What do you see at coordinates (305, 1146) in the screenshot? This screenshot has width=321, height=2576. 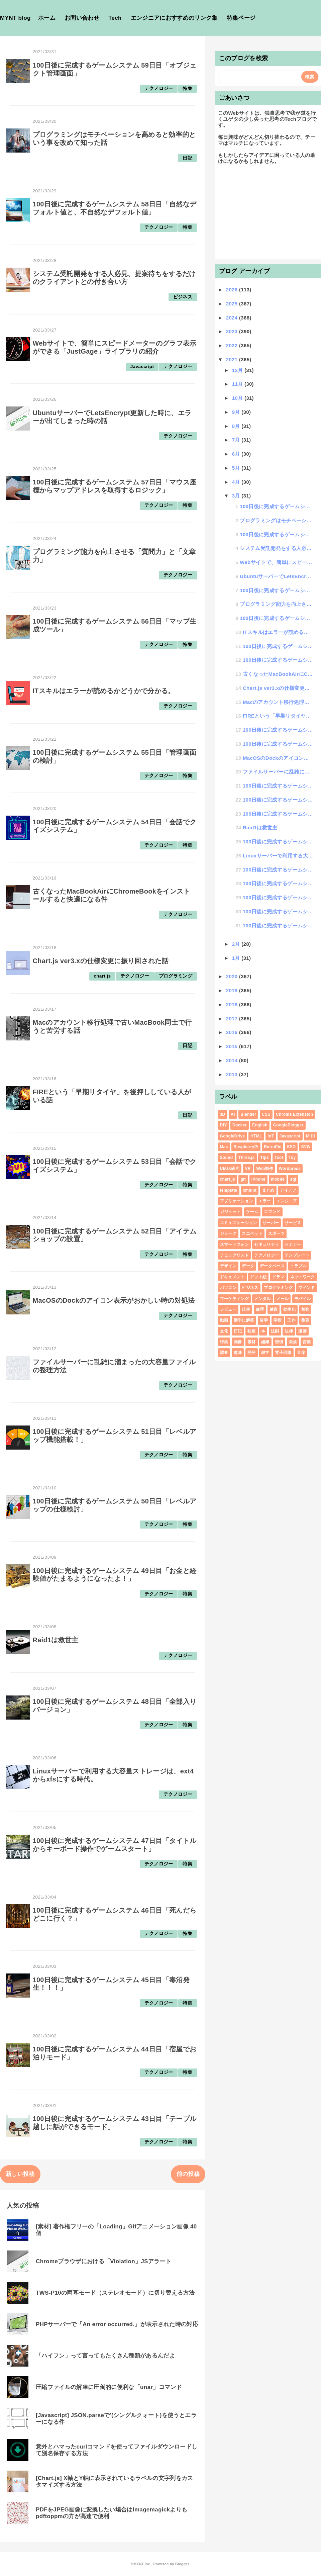 I see `SVG` at bounding box center [305, 1146].